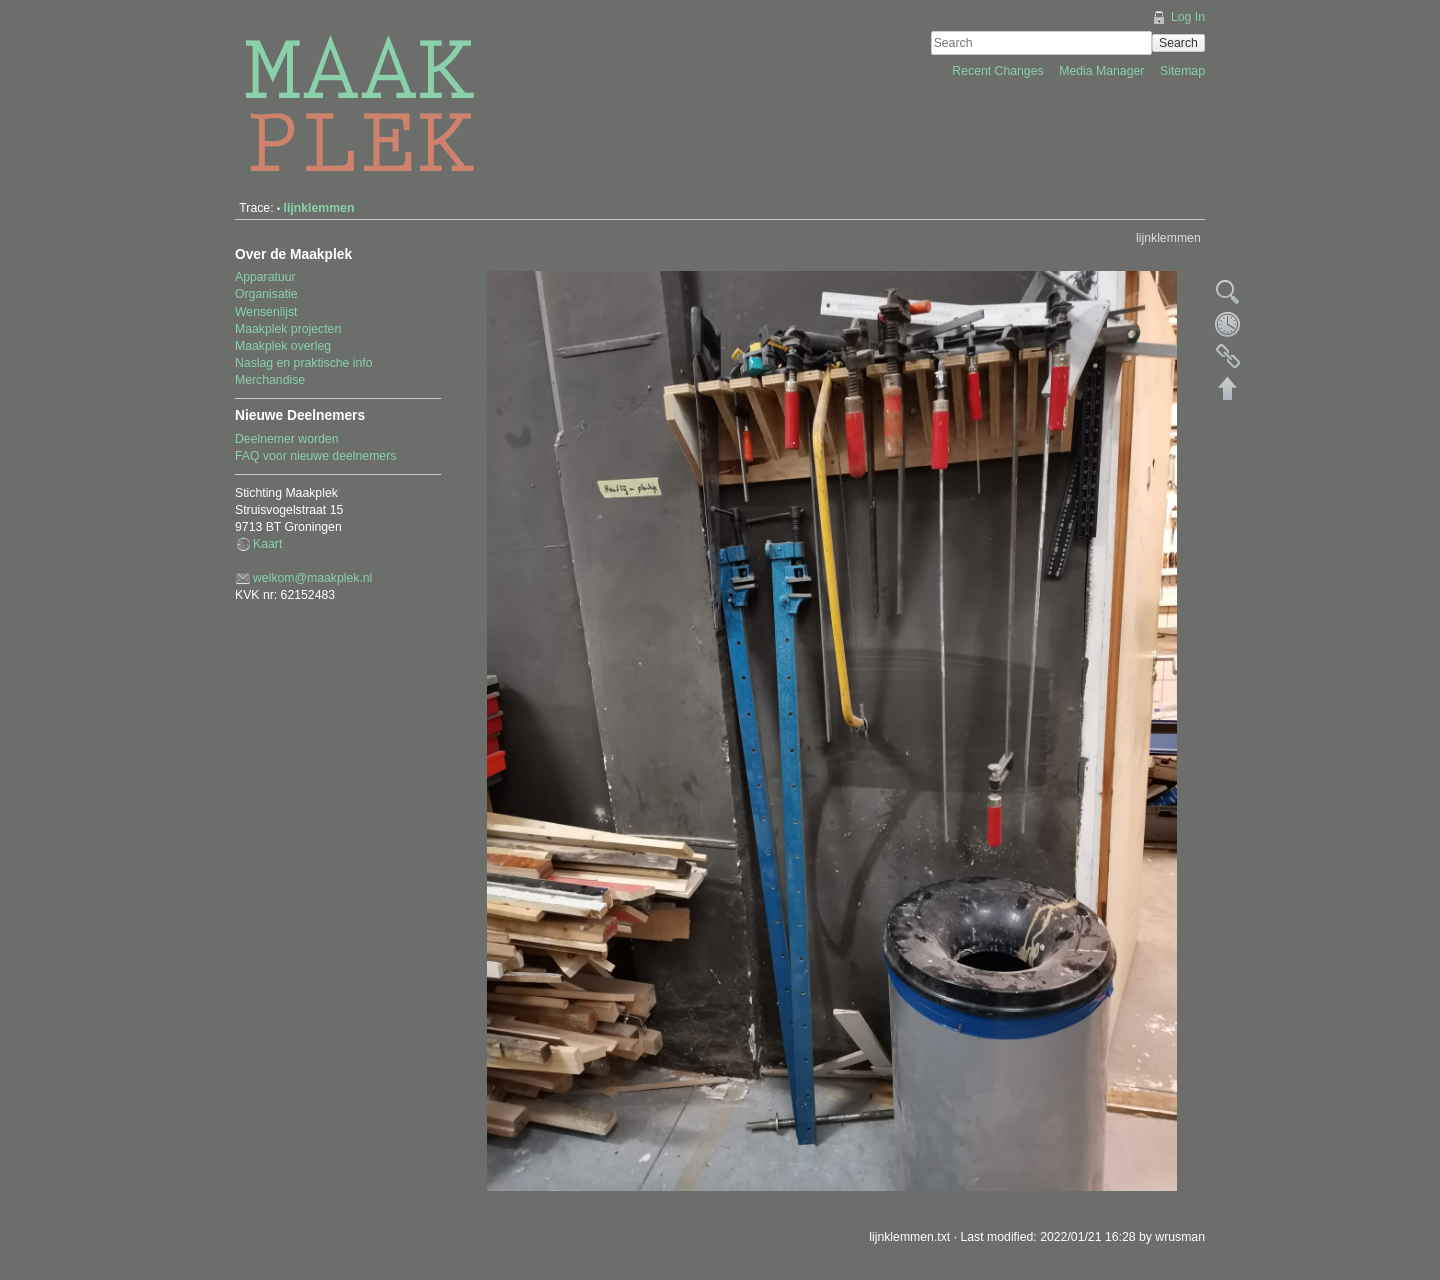 This screenshot has height=1280, width=1440. Describe the element at coordinates (1188, 17) in the screenshot. I see `Log In` at that location.